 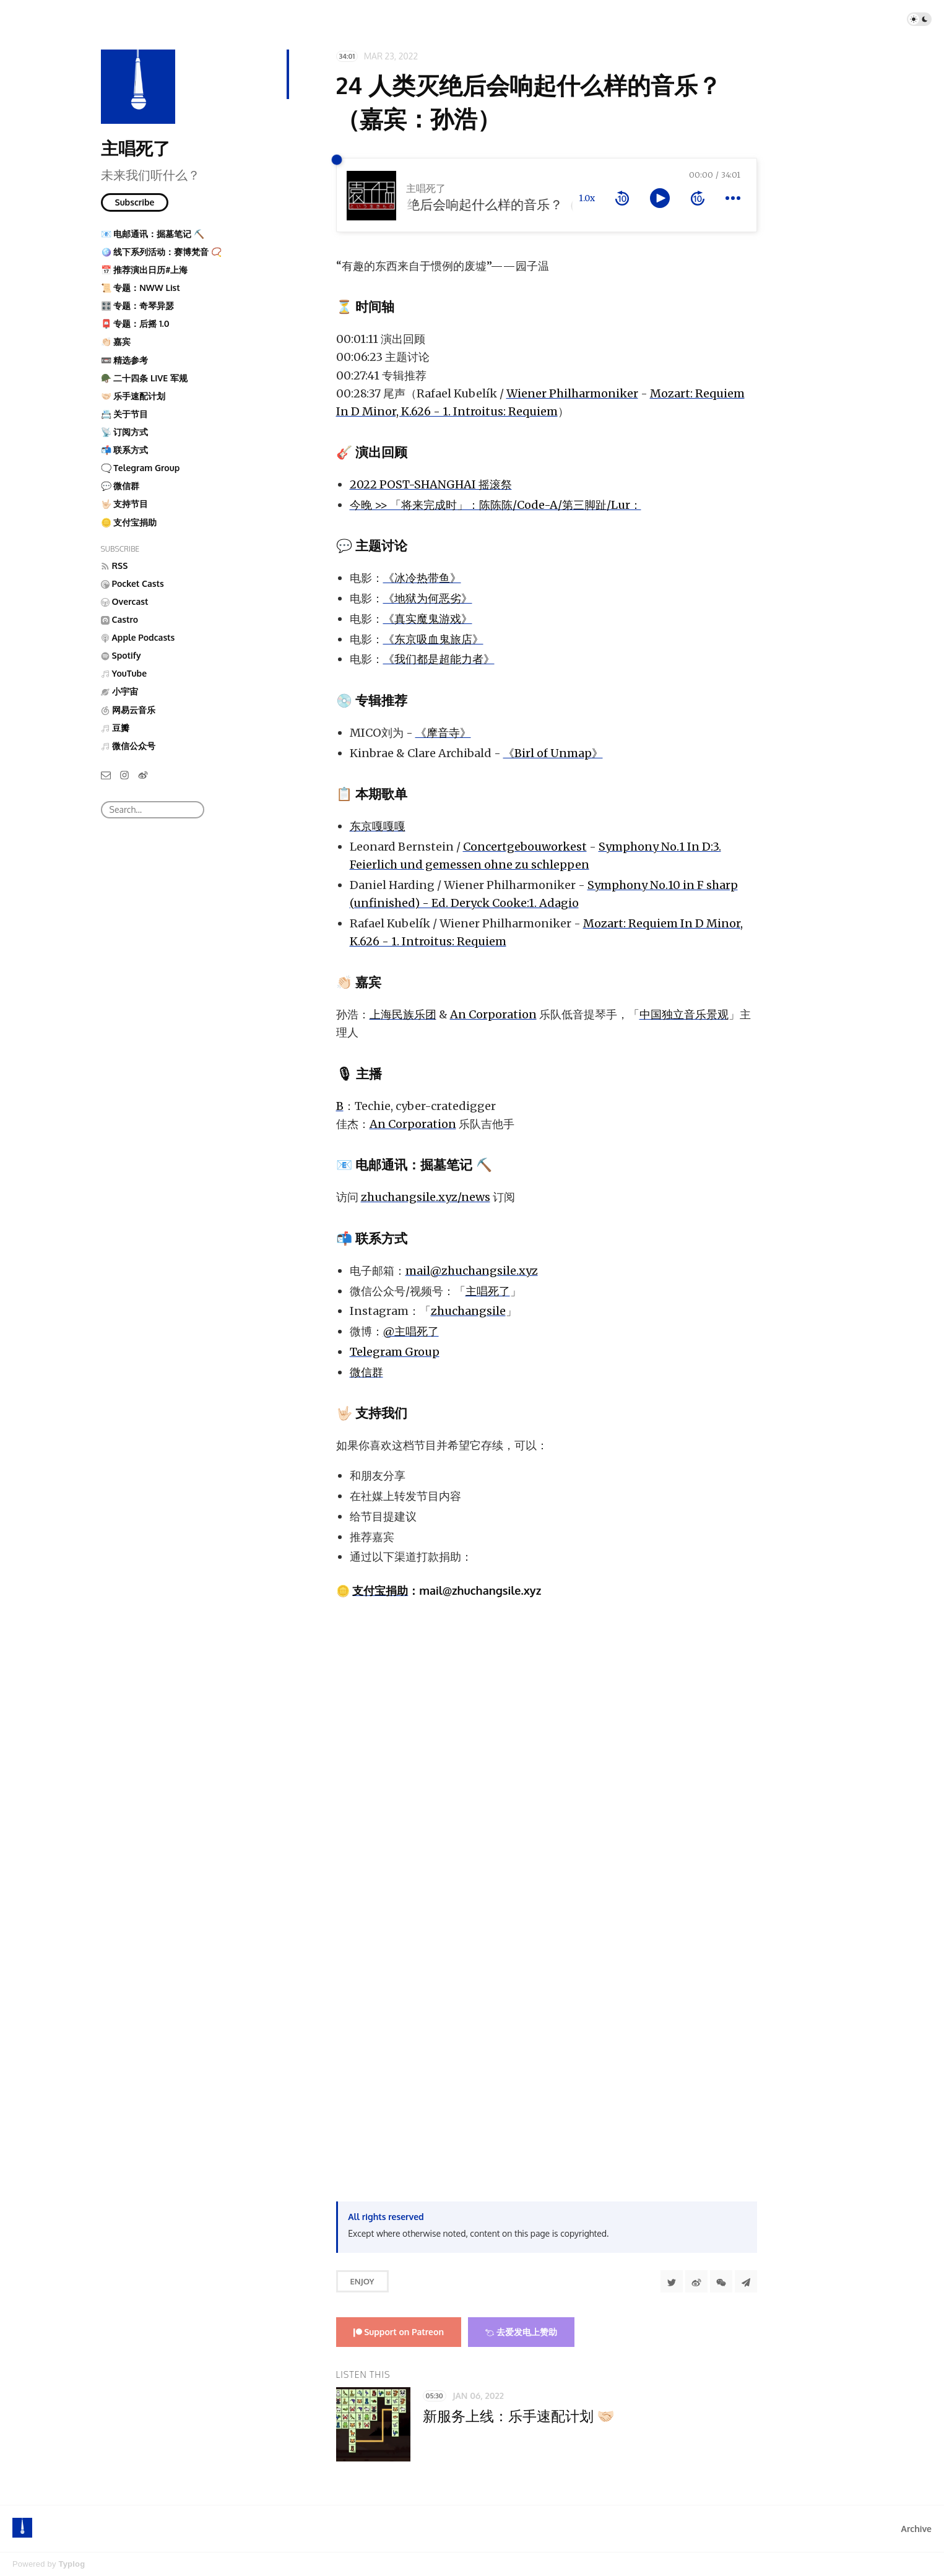 I want to click on 🤟🏻 支持节目, so click(x=125, y=503).